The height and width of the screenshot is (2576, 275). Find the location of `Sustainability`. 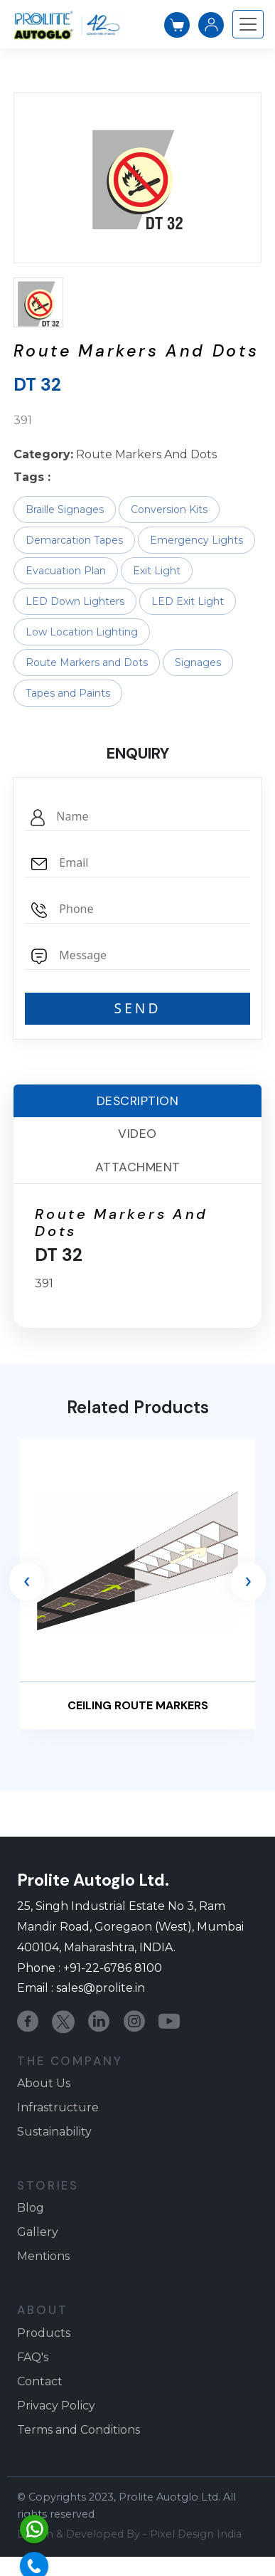

Sustainability is located at coordinates (54, 2131).